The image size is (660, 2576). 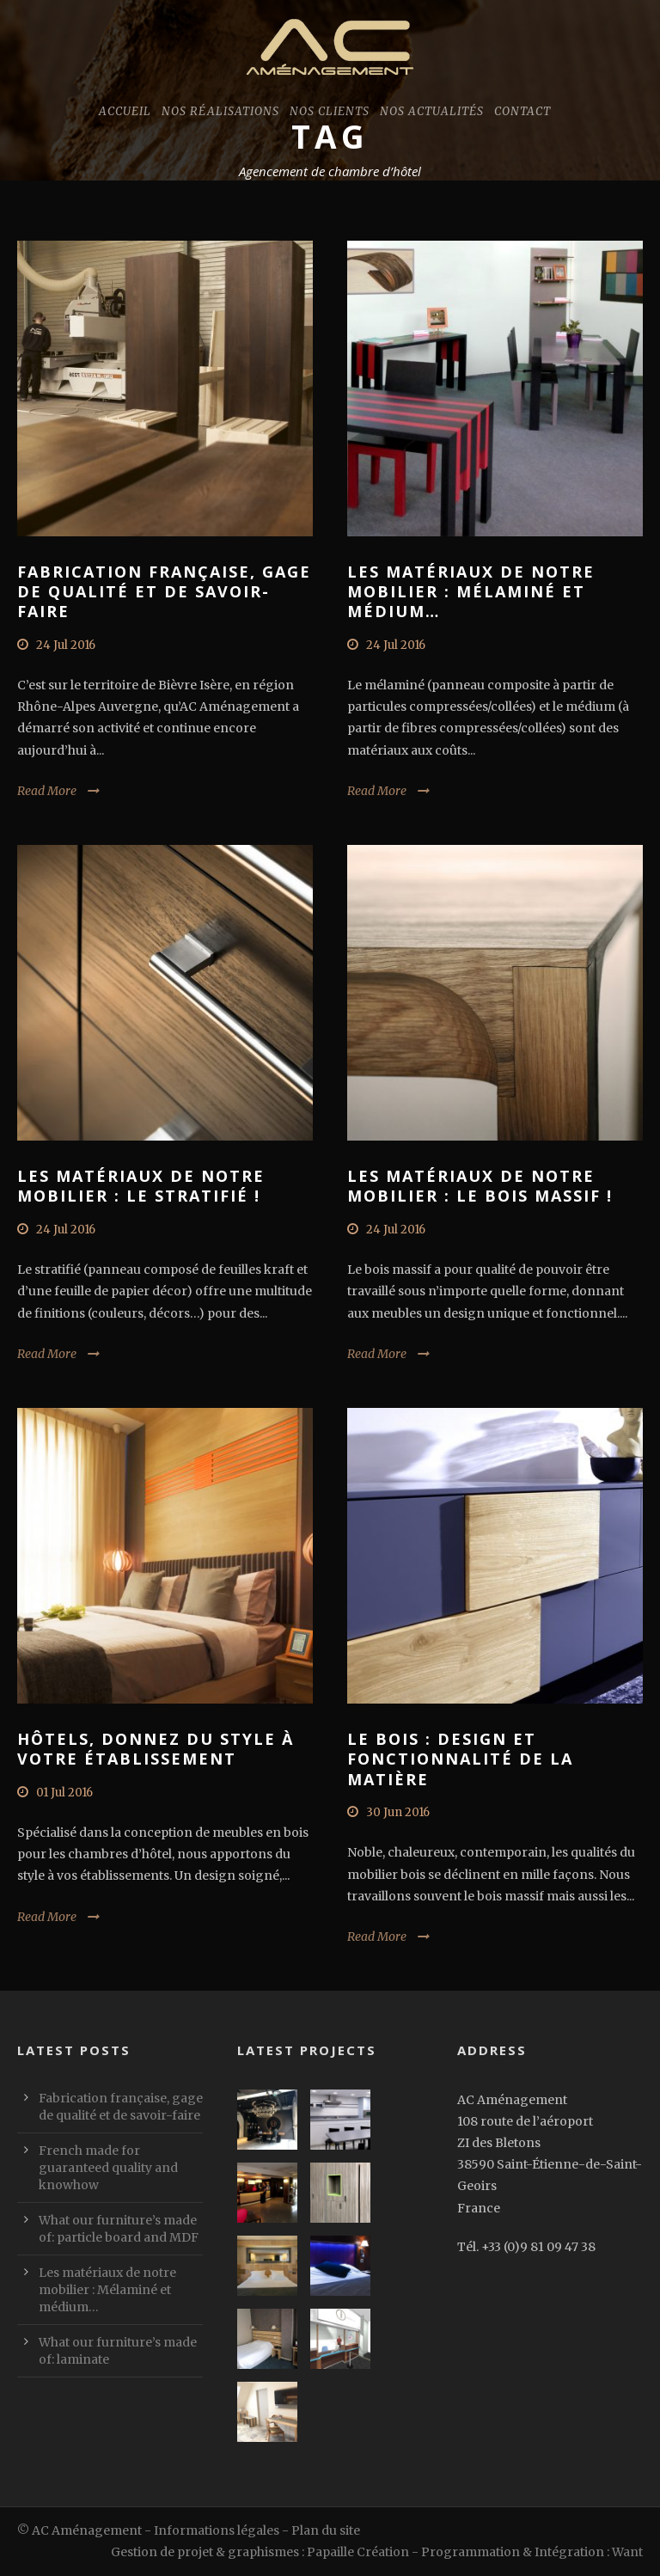 I want to click on Les matériaux de notre mobilier : Le stratifié !, so click(x=141, y=1186).